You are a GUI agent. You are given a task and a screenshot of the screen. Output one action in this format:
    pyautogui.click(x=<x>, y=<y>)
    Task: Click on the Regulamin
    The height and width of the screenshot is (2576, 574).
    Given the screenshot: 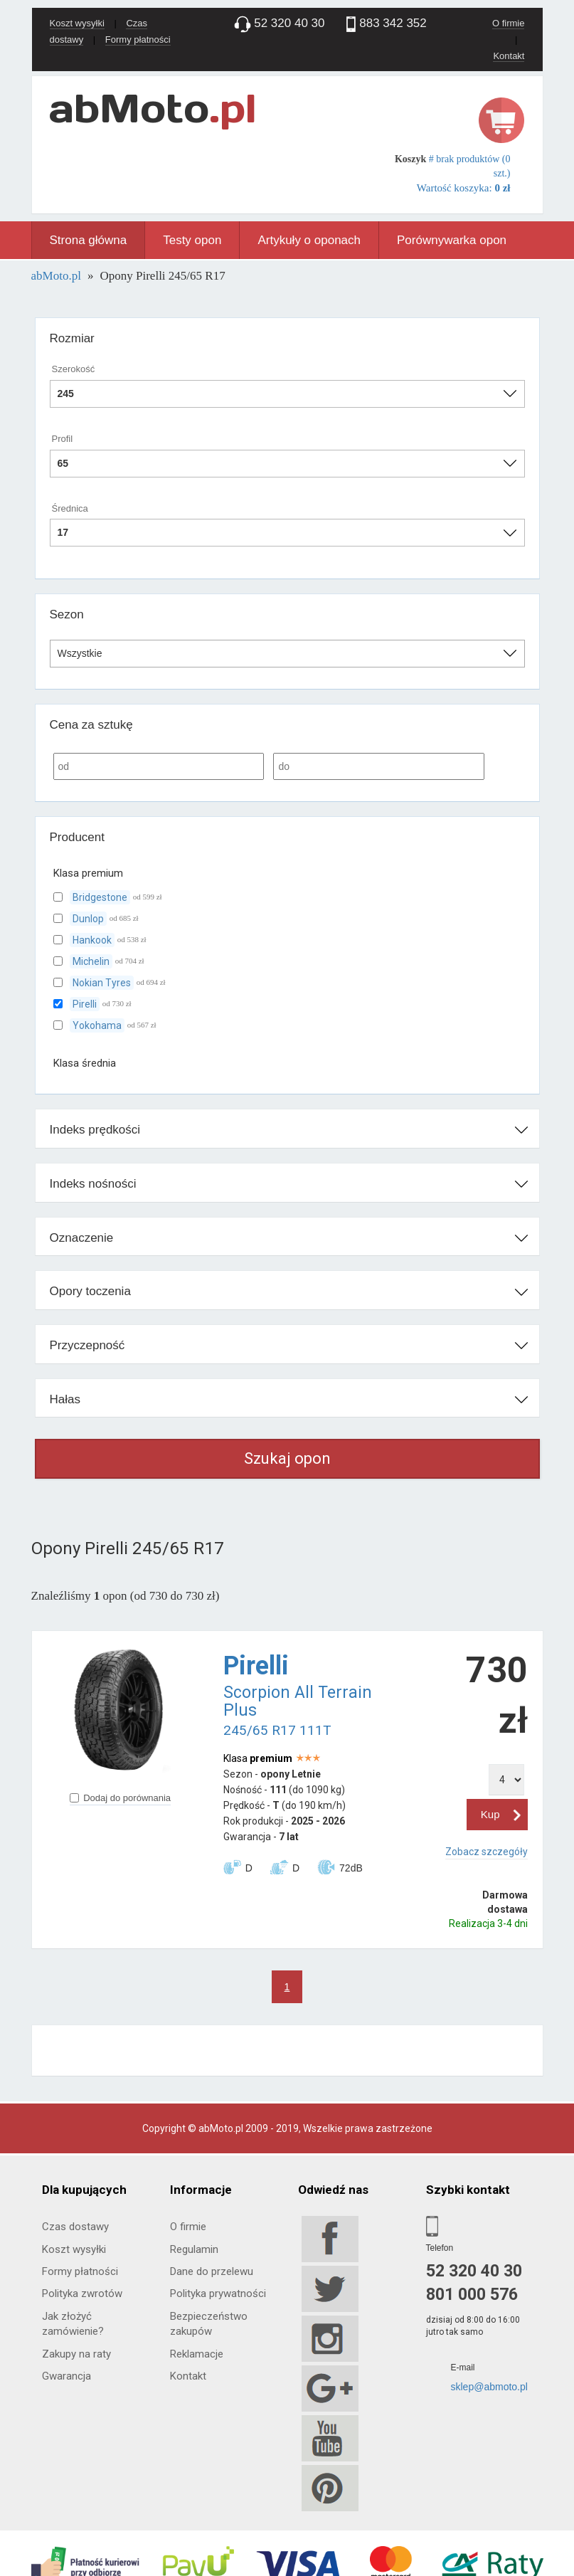 What is the action you would take?
    pyautogui.click(x=194, y=2249)
    